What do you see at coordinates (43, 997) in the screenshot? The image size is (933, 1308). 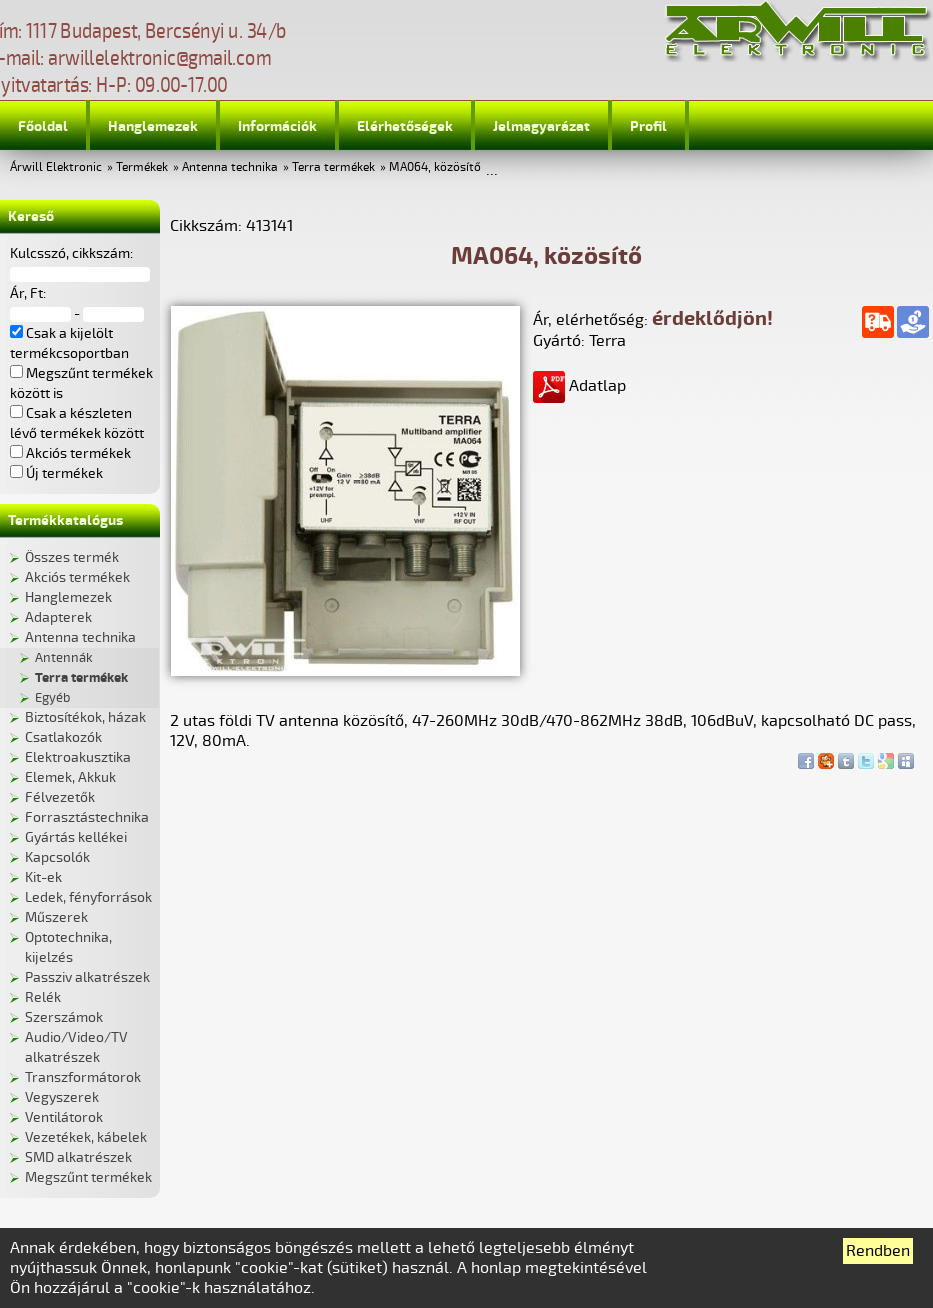 I see `Relék` at bounding box center [43, 997].